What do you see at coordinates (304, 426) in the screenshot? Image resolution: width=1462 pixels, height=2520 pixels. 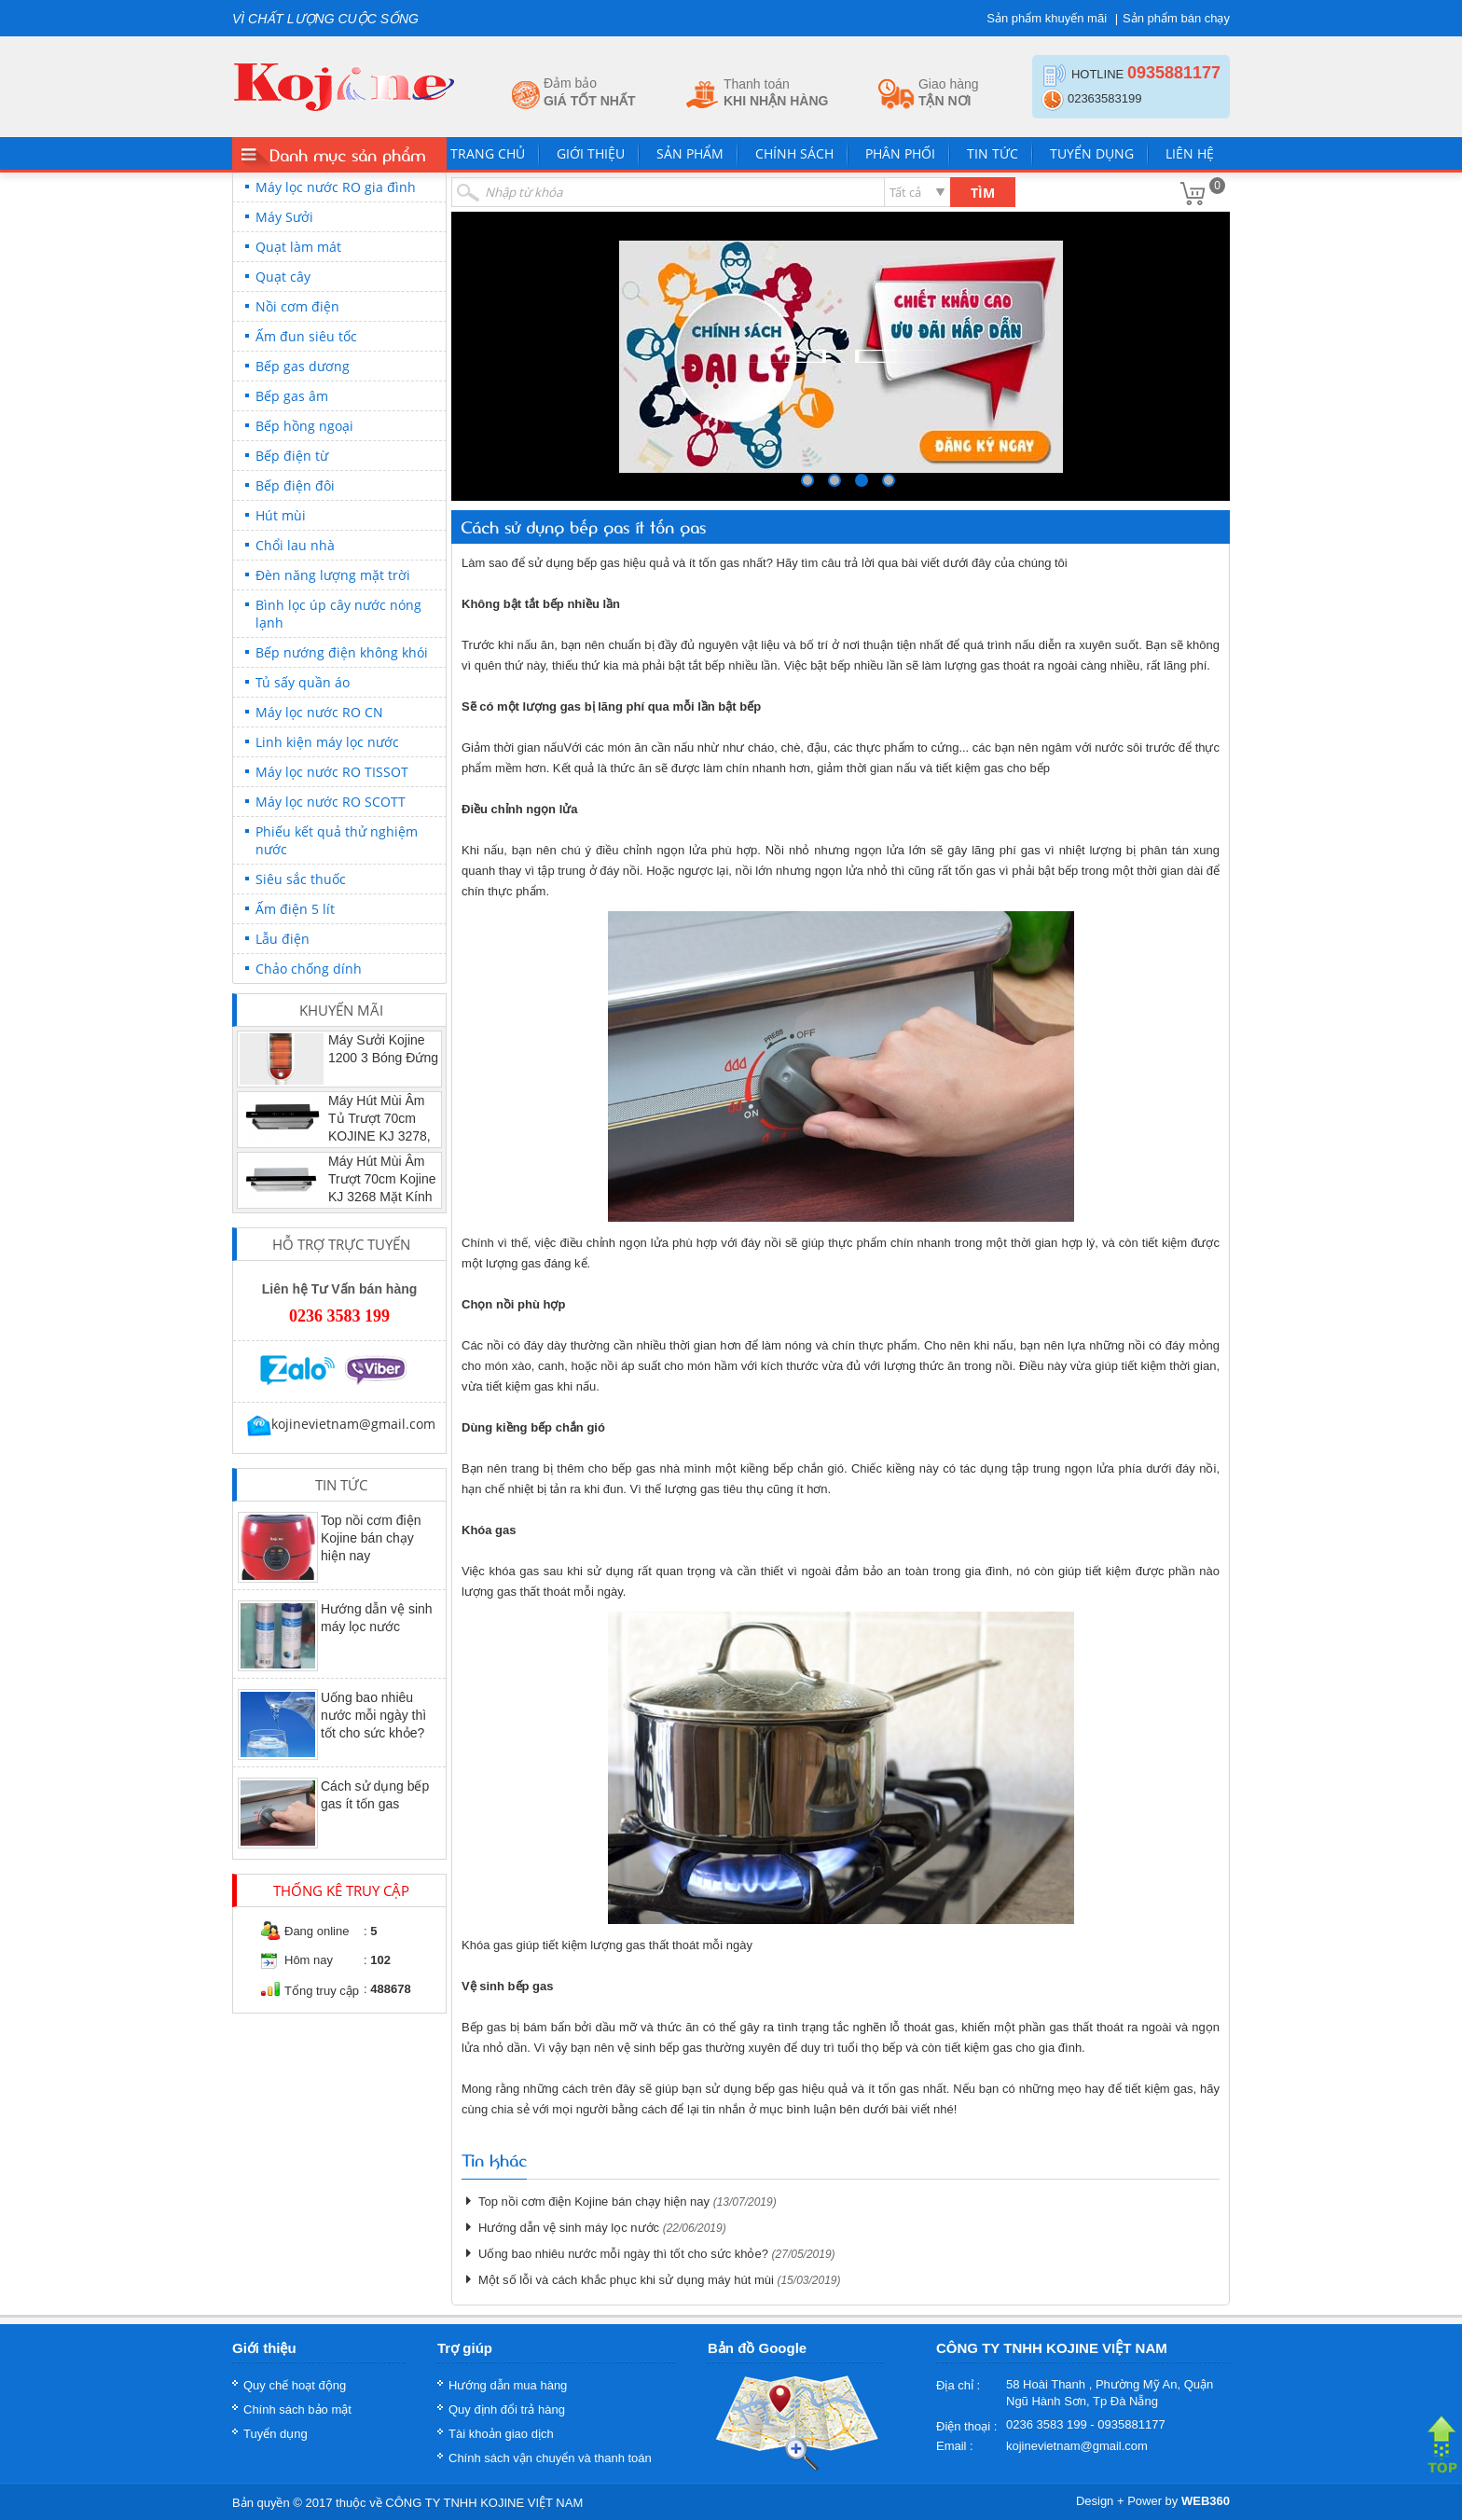 I see `Bếp hồng ngoại` at bounding box center [304, 426].